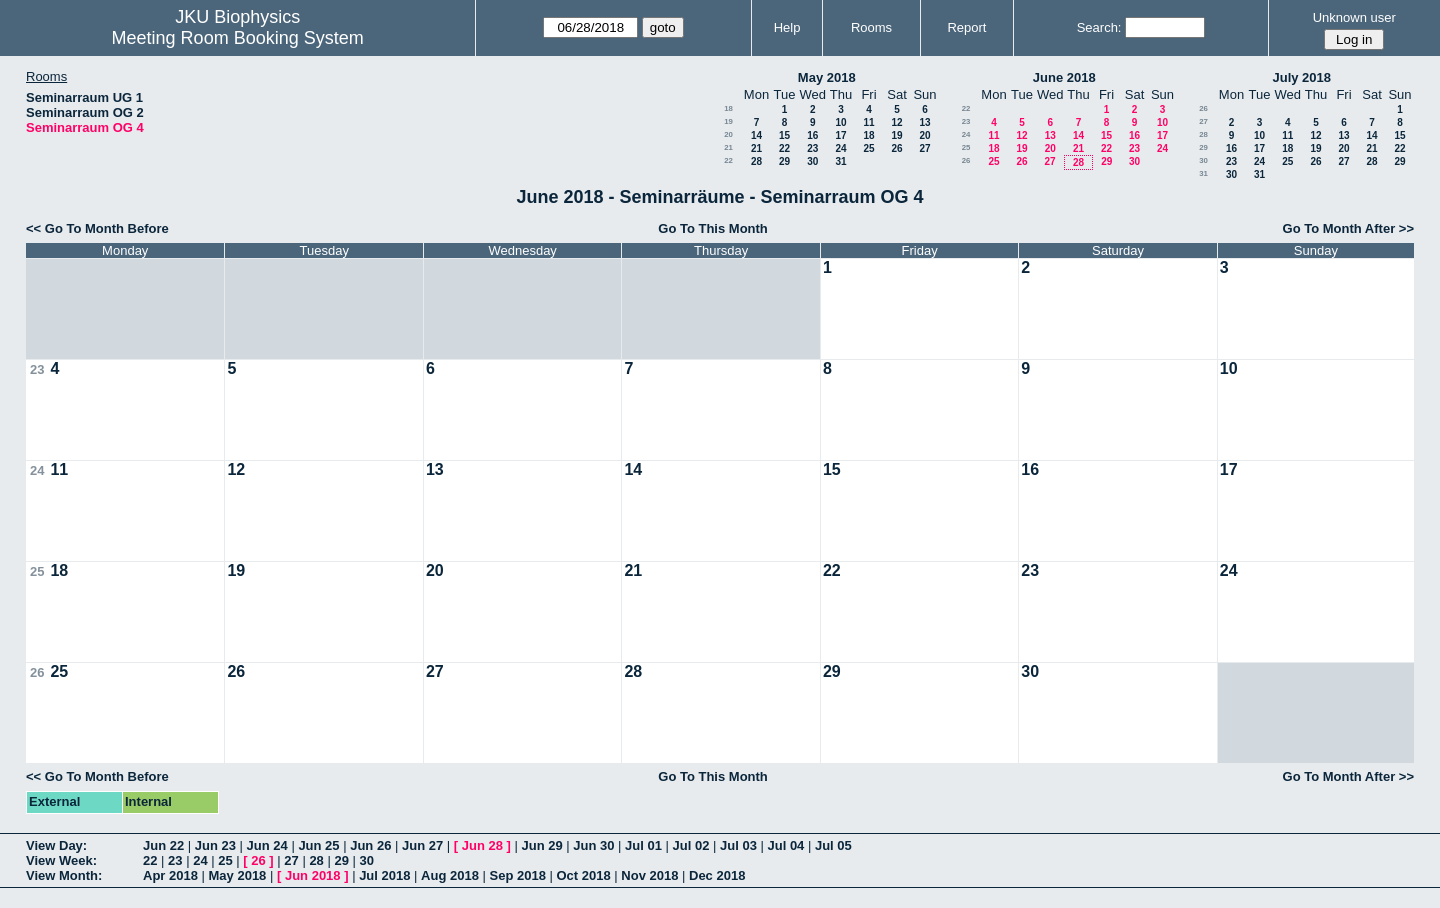 This screenshot has width=1440, height=908. Describe the element at coordinates (756, 161) in the screenshot. I see `28` at that location.